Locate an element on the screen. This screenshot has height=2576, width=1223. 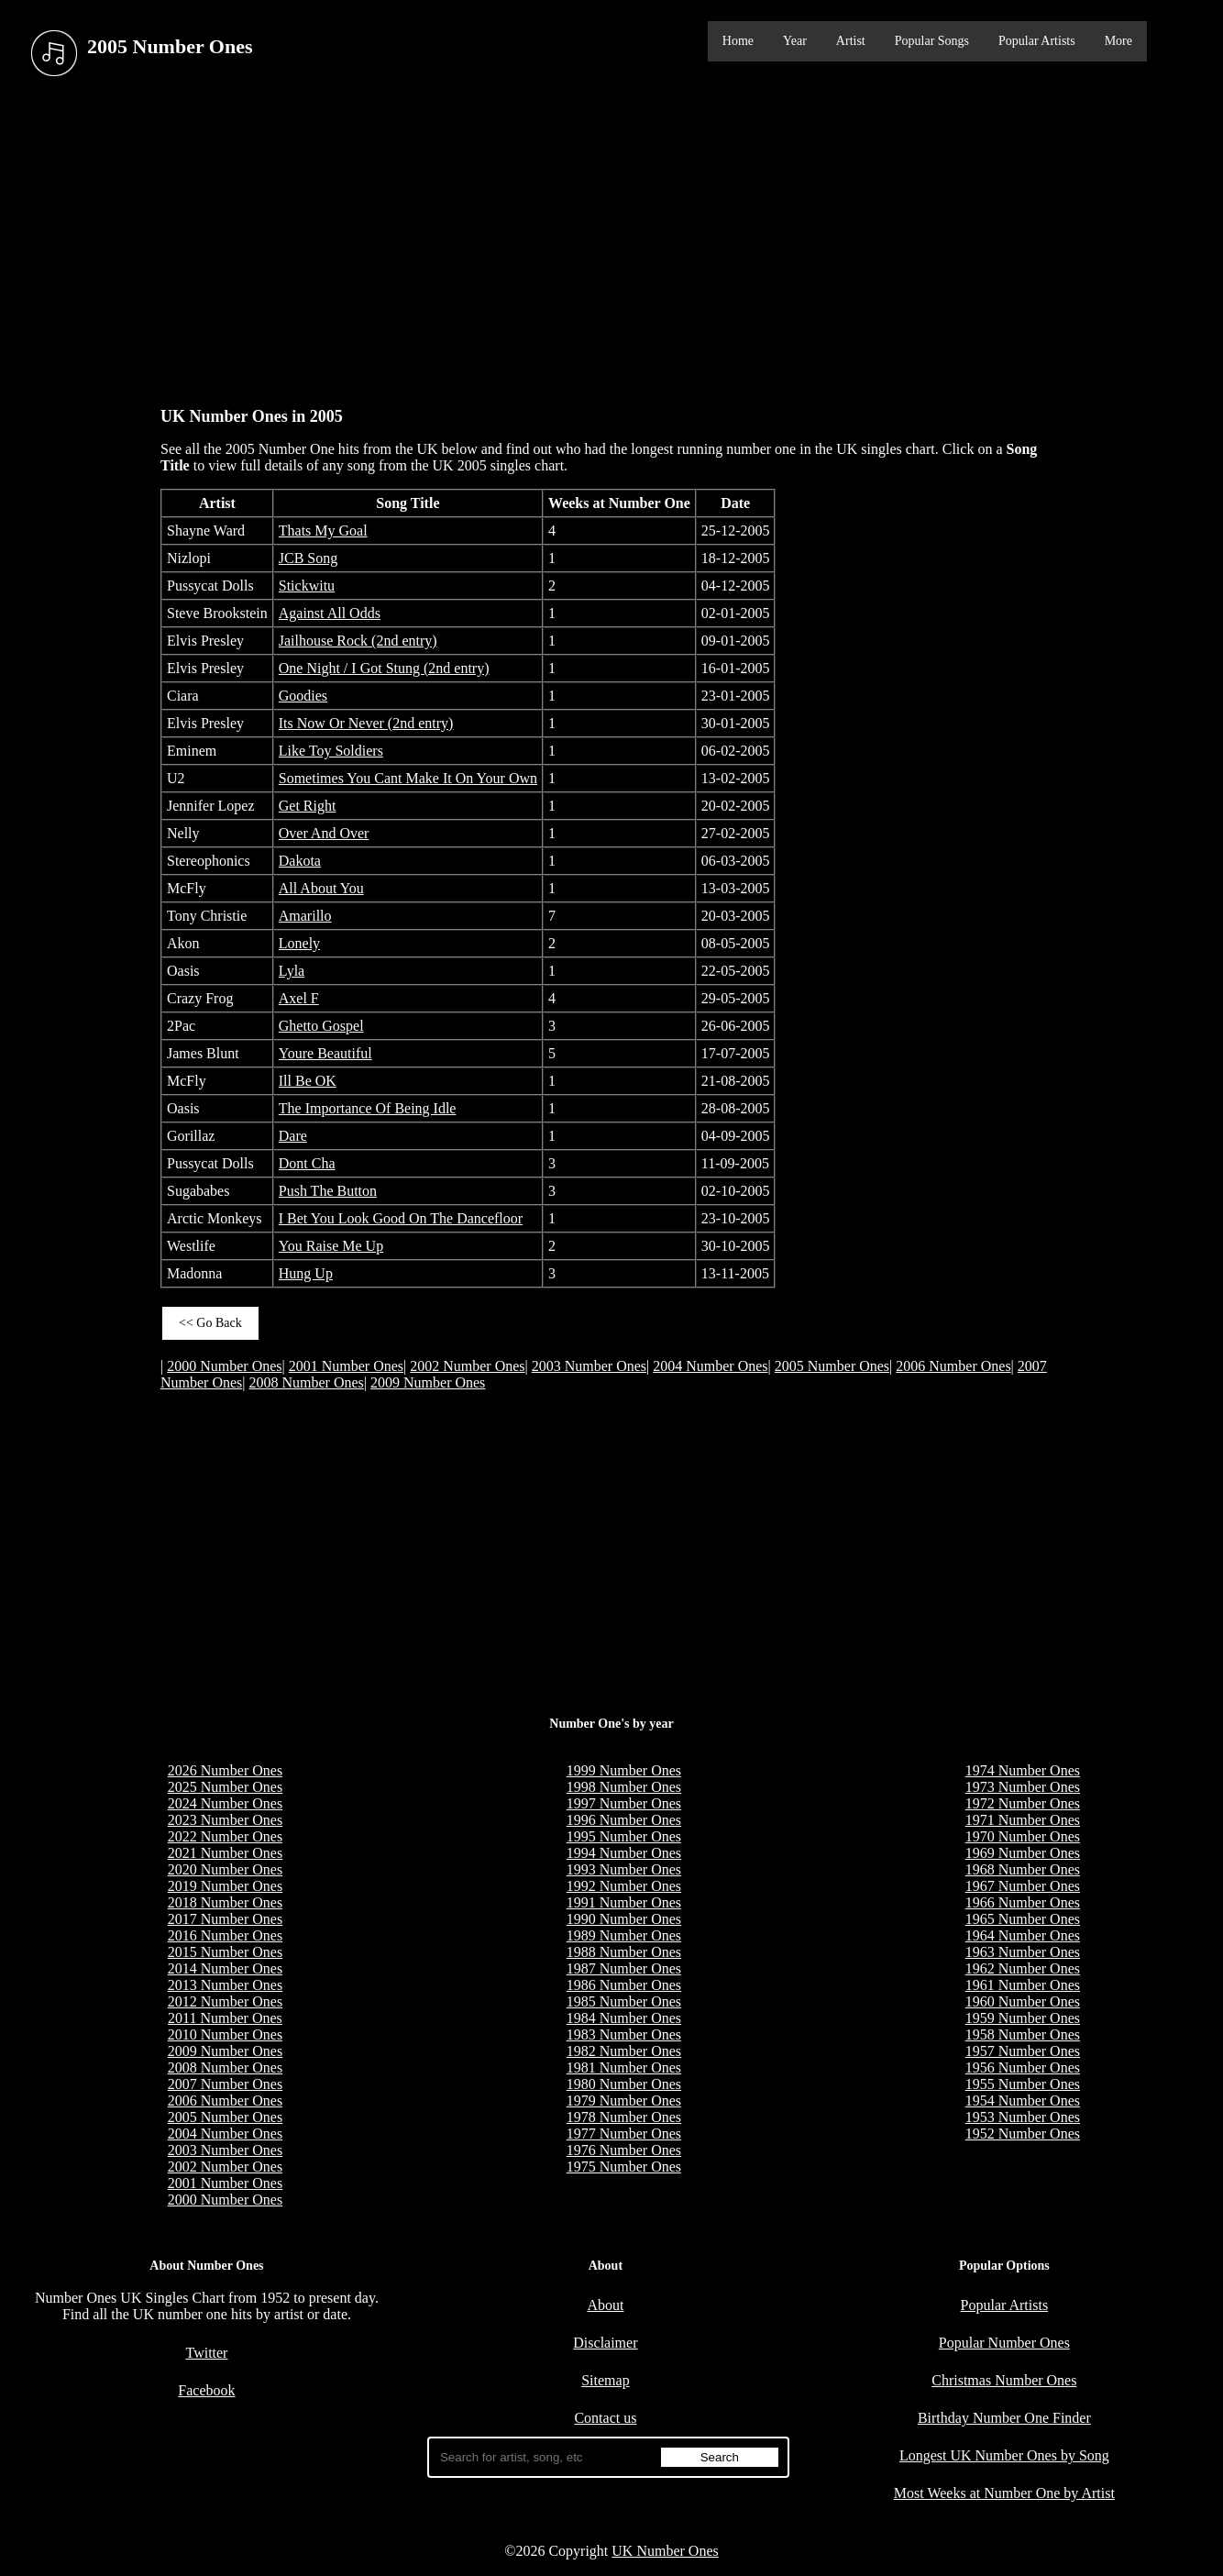
Popular Artists is located at coordinates (1036, 41).